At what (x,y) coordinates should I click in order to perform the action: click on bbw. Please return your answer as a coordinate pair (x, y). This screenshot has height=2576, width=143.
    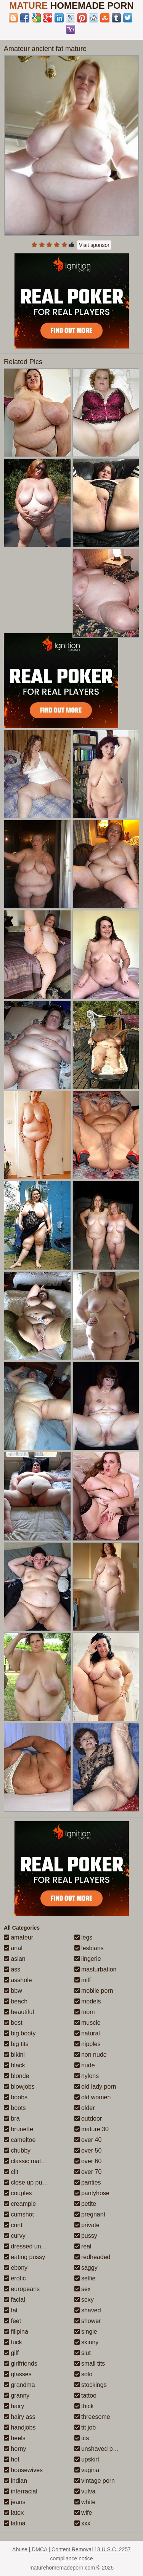
    Looking at the image, I should click on (13, 1990).